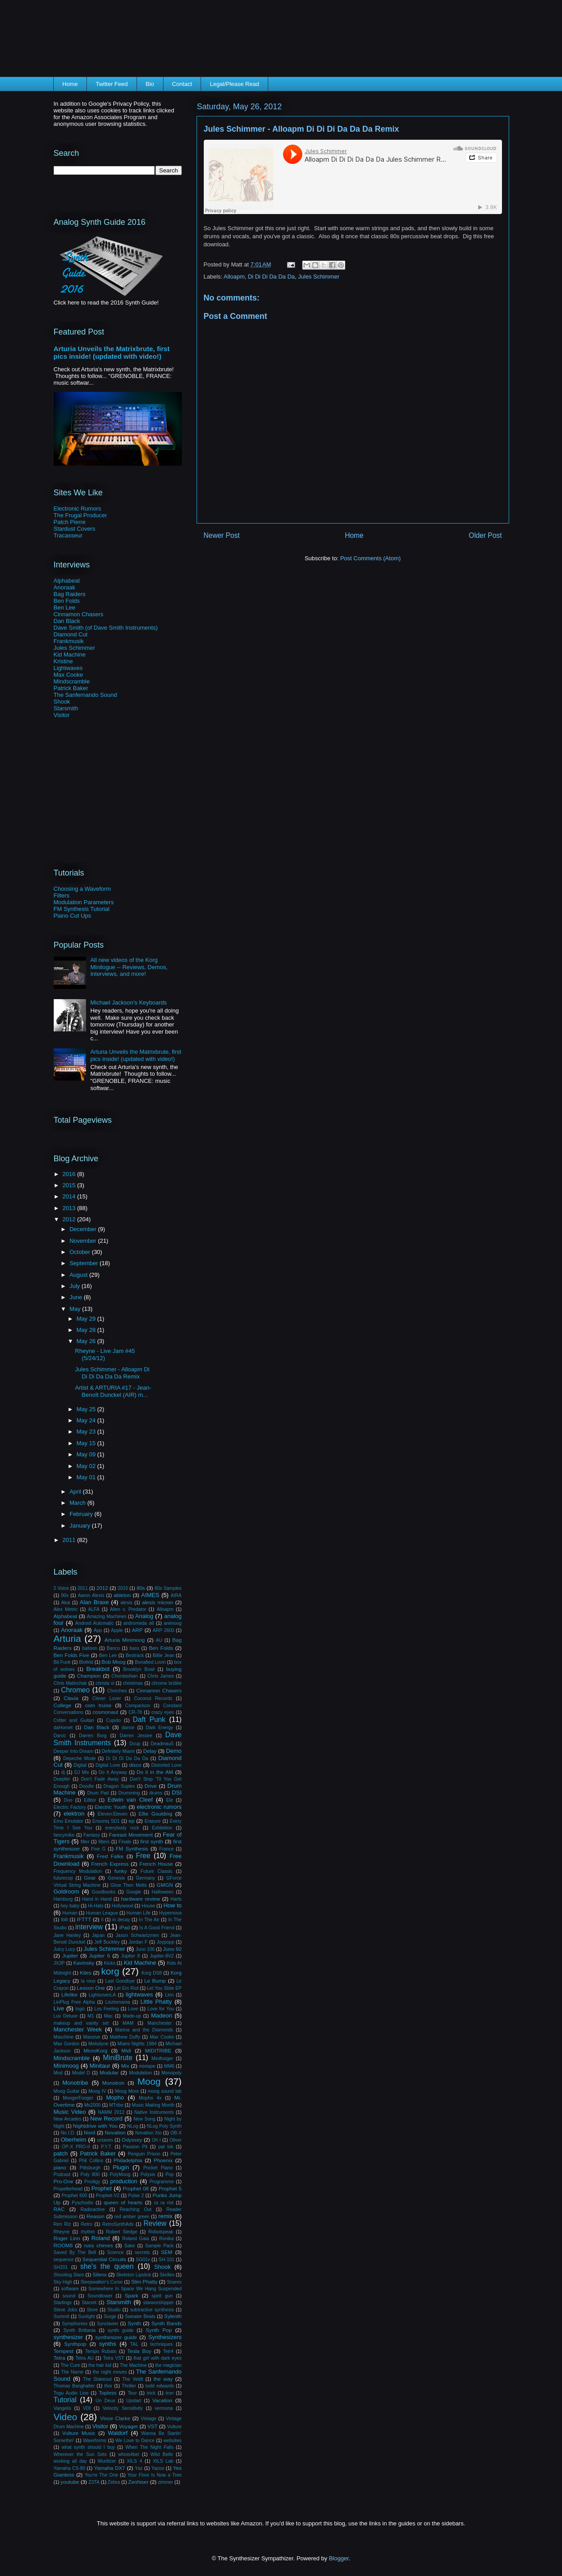 This screenshot has width=562, height=2576. What do you see at coordinates (170, 1913) in the screenshot?
I see `Hypernova` at bounding box center [170, 1913].